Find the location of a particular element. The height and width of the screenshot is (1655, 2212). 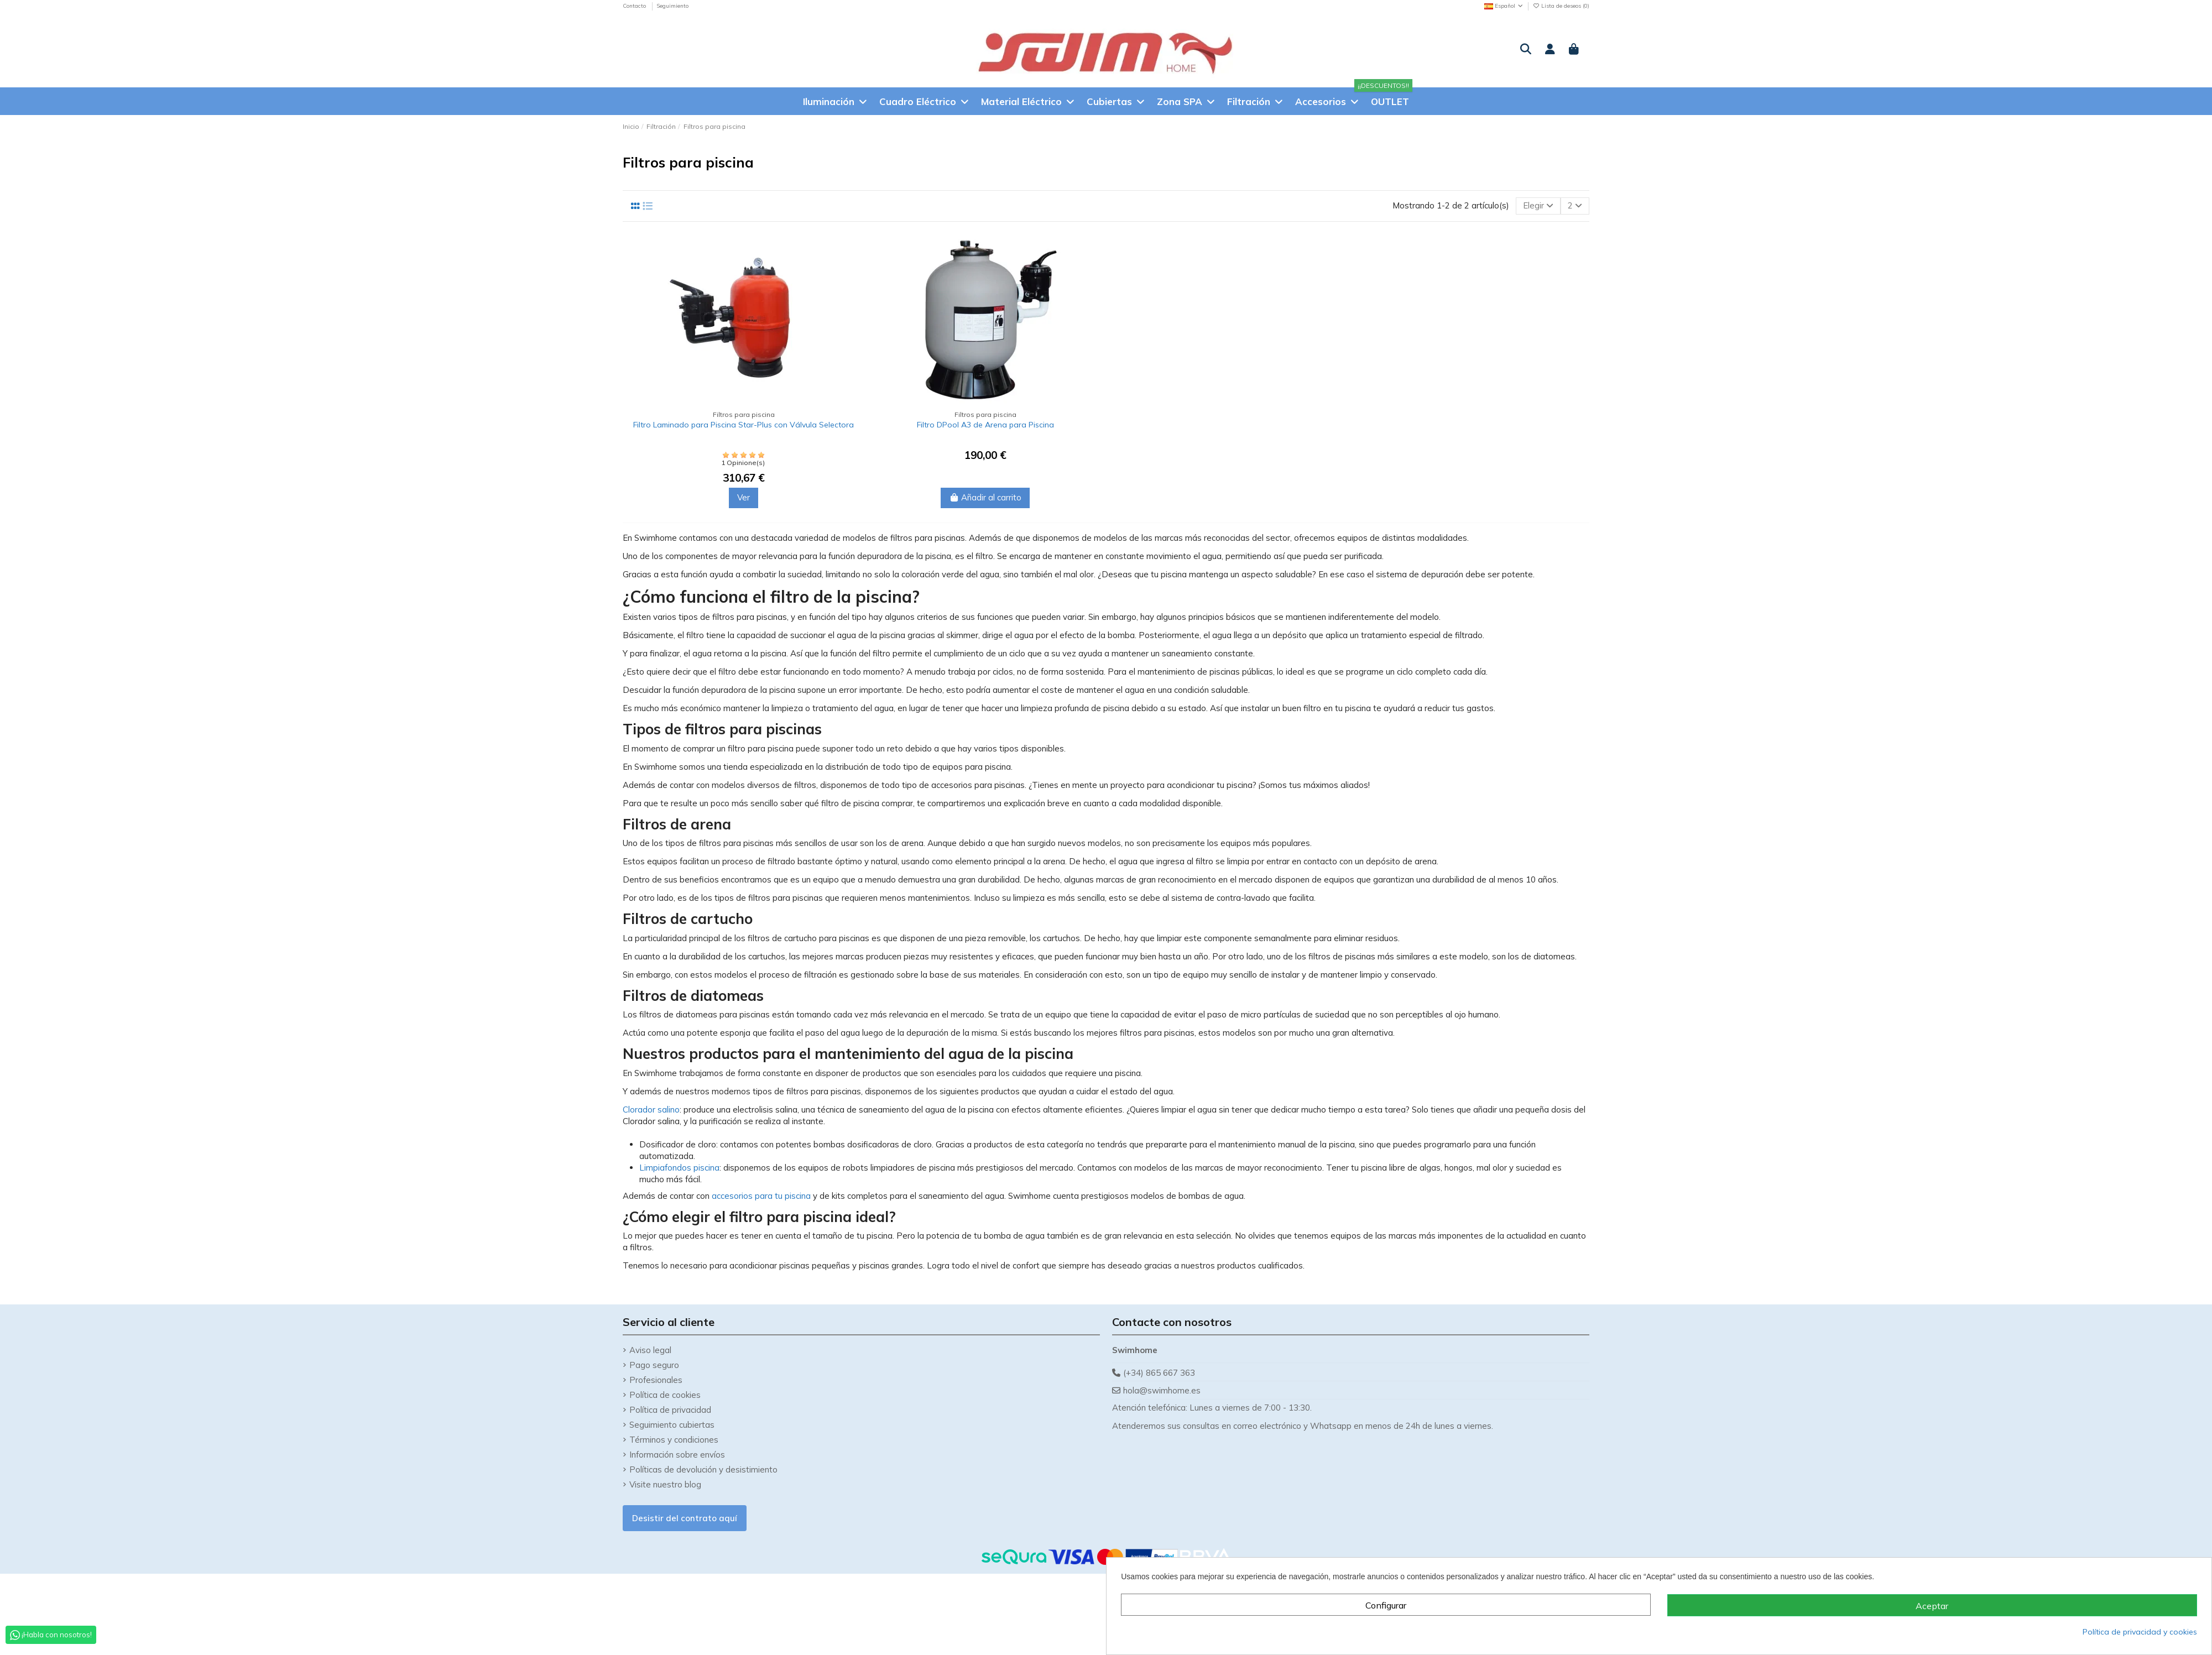

Información sobre envíos is located at coordinates (677, 1454).